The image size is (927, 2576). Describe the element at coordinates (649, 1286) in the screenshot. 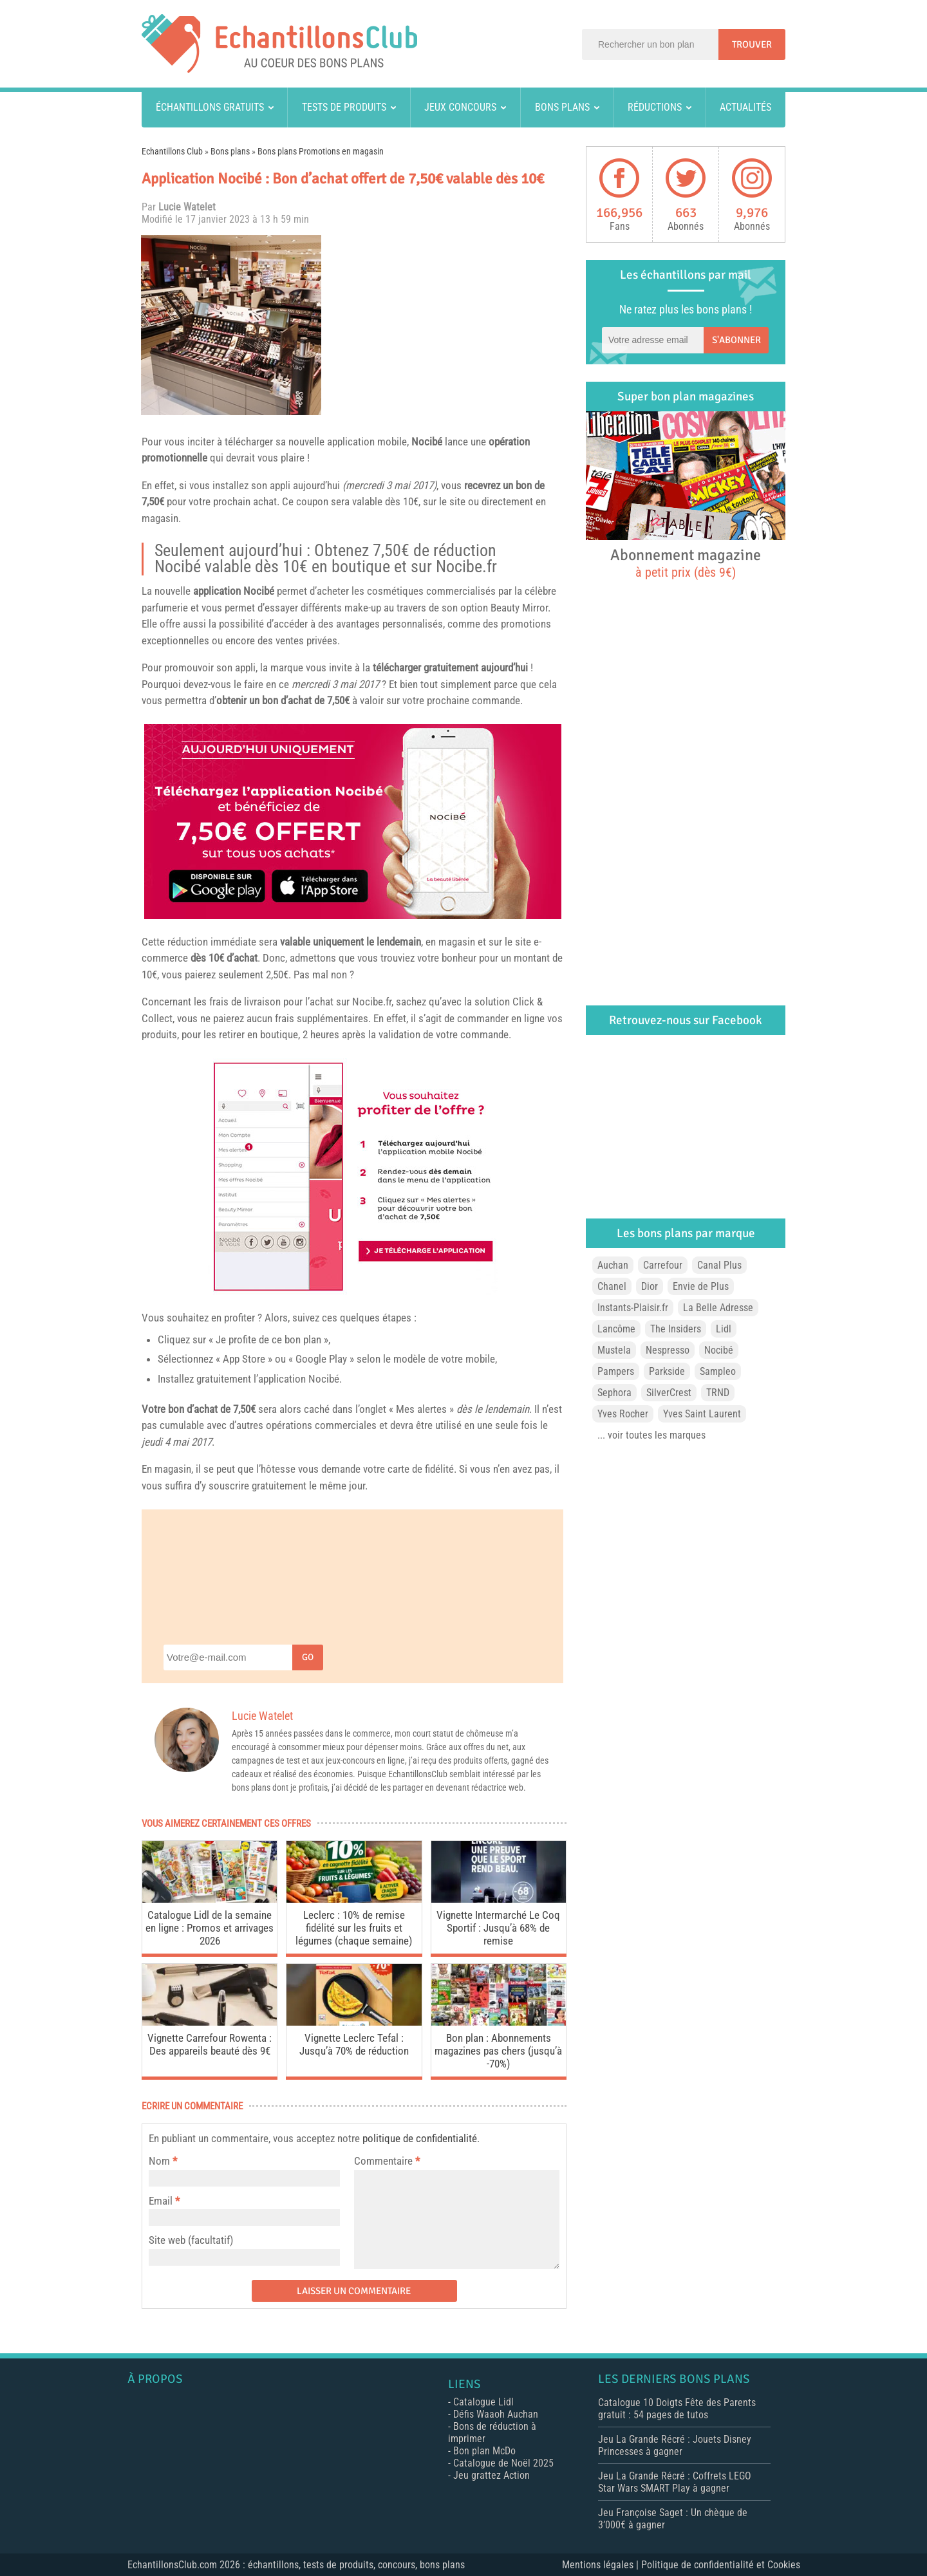

I see `Dior` at that location.